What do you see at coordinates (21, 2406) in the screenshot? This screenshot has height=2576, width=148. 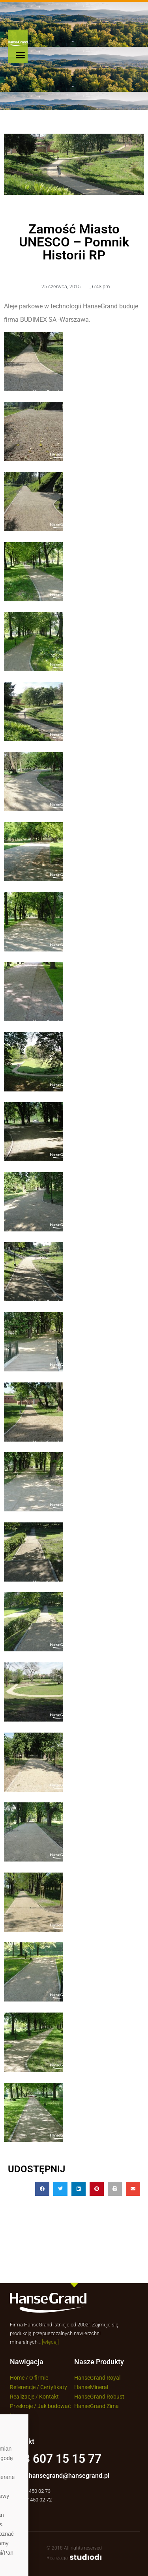 I see `Przekroje` at bounding box center [21, 2406].